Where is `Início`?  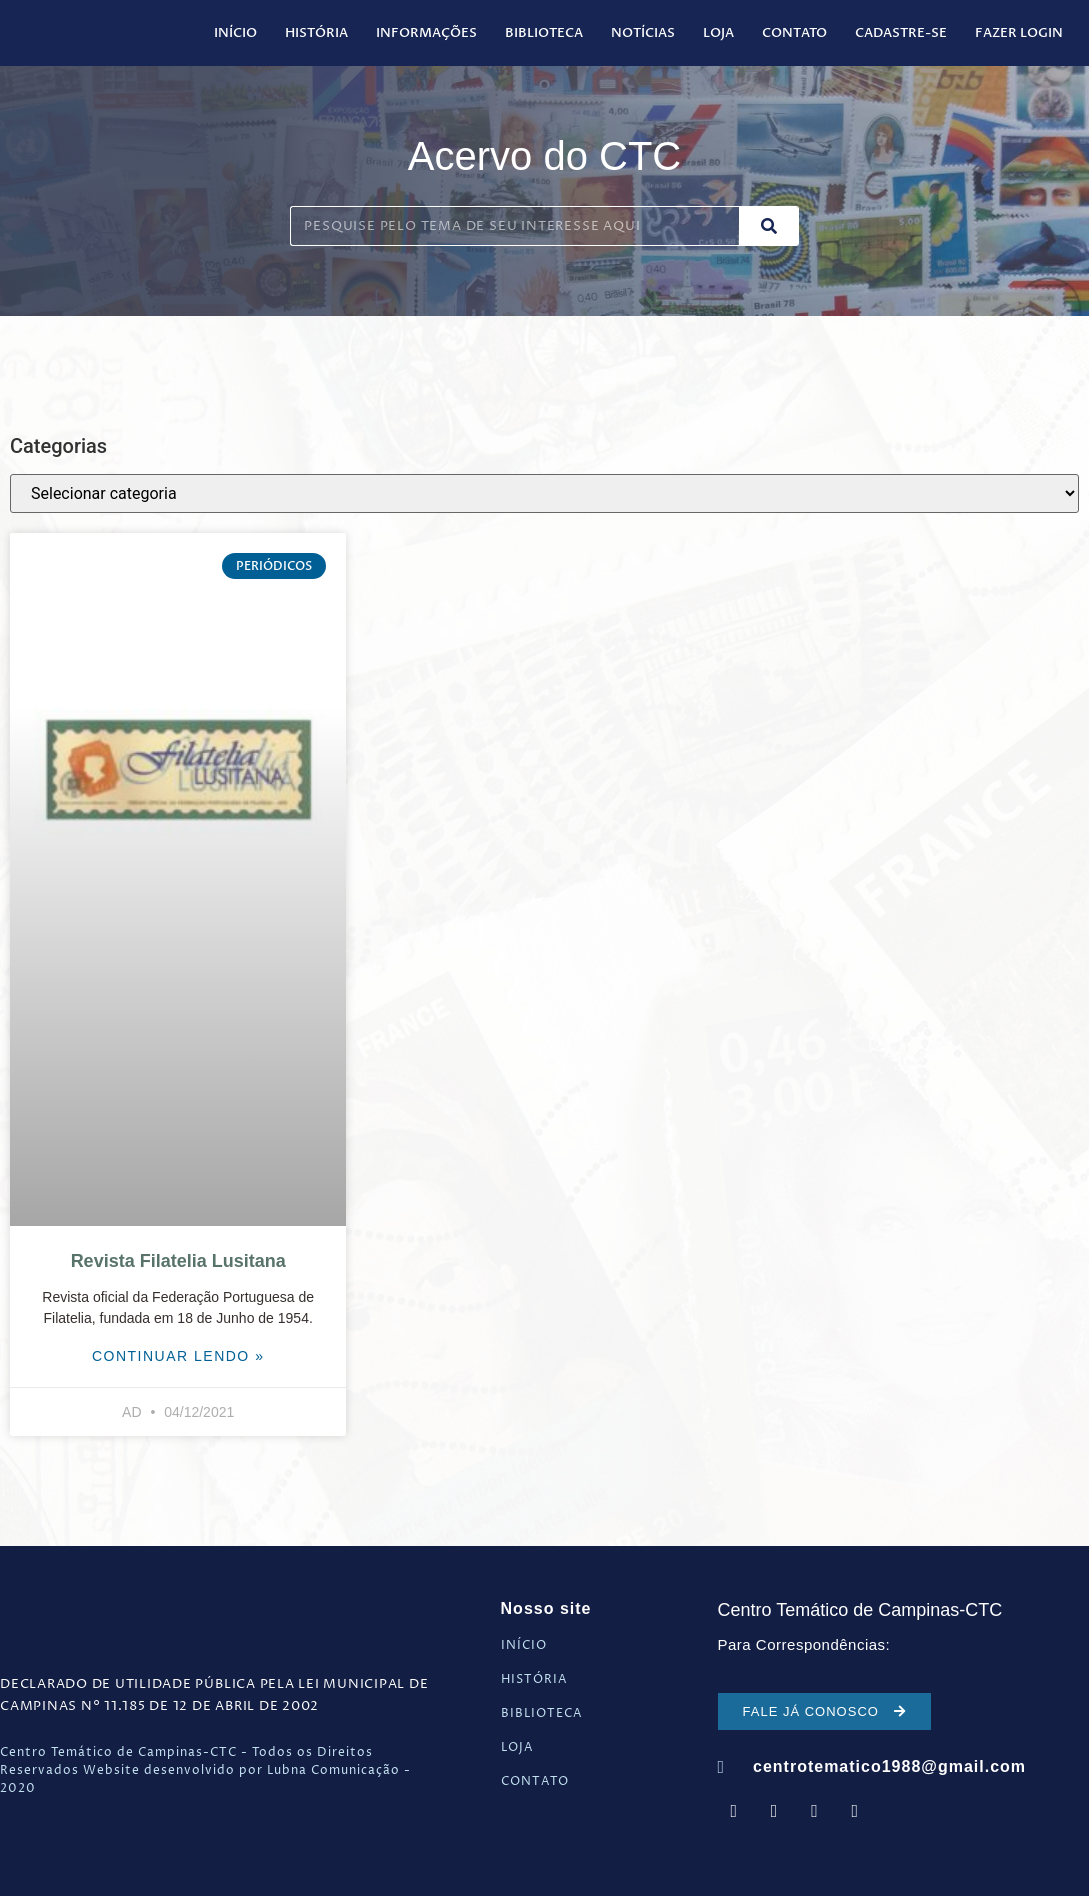 Início is located at coordinates (235, 33).